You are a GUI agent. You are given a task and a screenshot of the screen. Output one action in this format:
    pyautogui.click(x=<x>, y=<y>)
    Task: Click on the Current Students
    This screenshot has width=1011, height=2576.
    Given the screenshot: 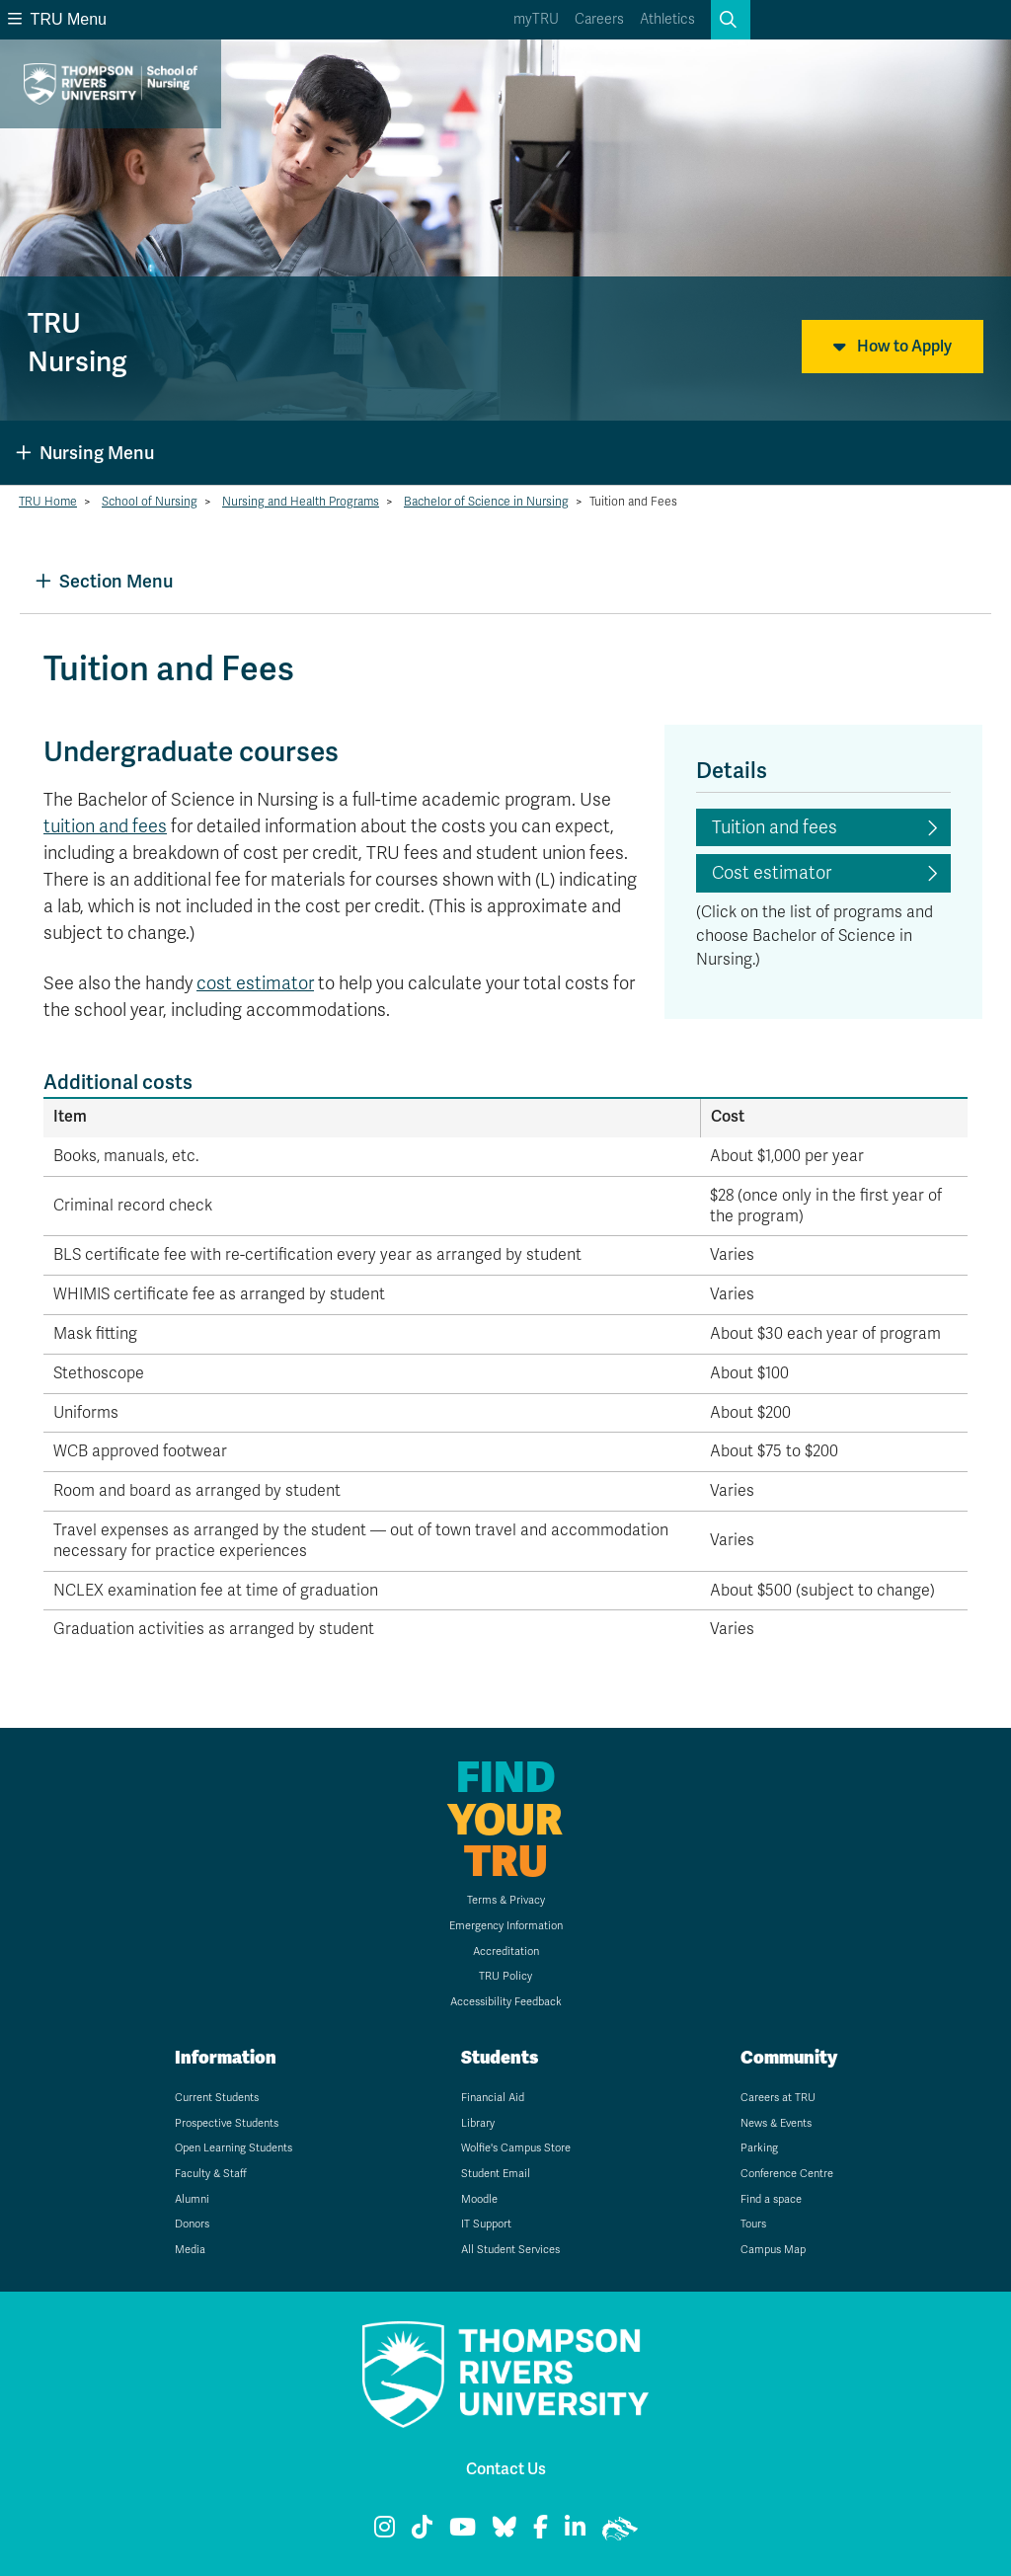 What is the action you would take?
    pyautogui.click(x=217, y=2097)
    